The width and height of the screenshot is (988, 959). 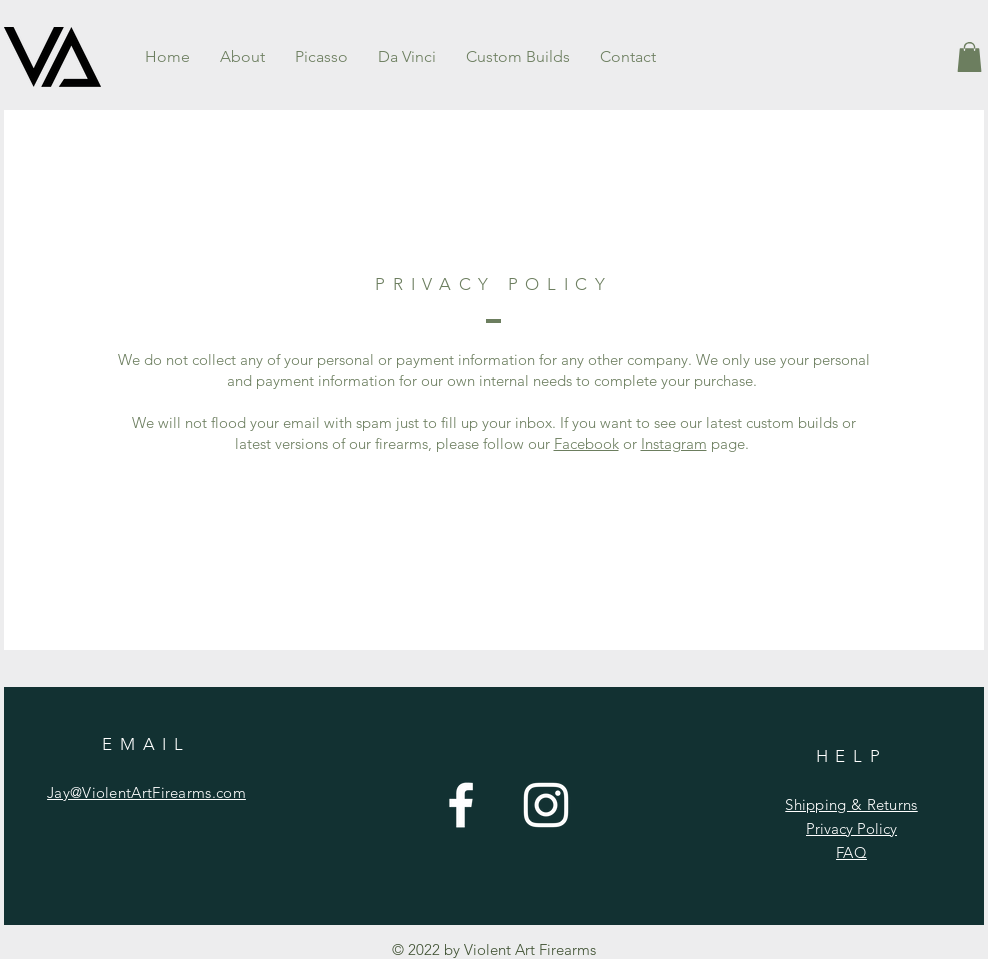 What do you see at coordinates (546, 805) in the screenshot?
I see `[Instagram]` at bounding box center [546, 805].